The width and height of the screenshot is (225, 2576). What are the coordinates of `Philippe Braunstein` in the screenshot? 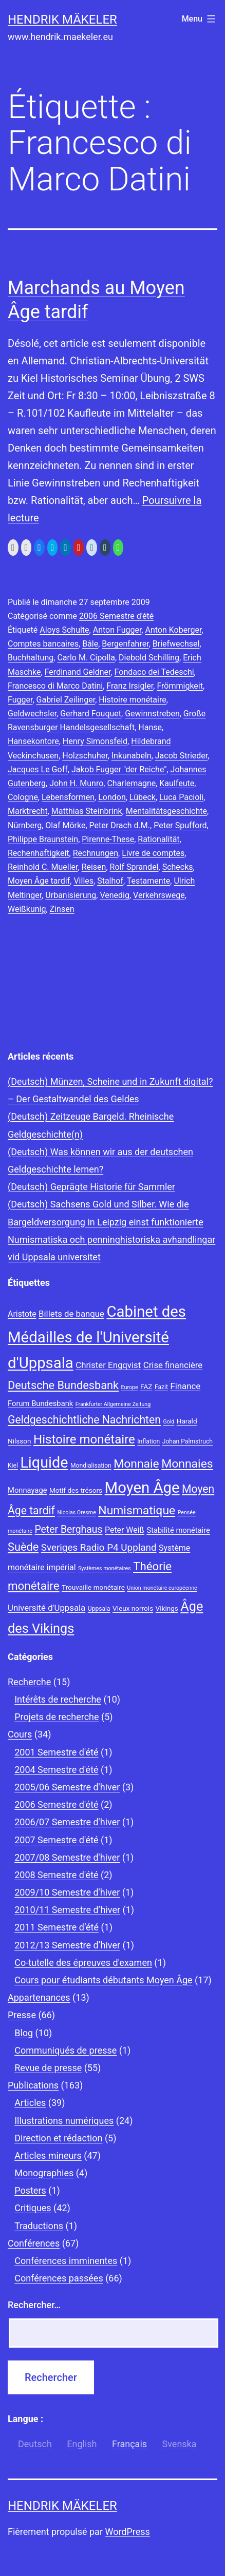 It's located at (43, 839).